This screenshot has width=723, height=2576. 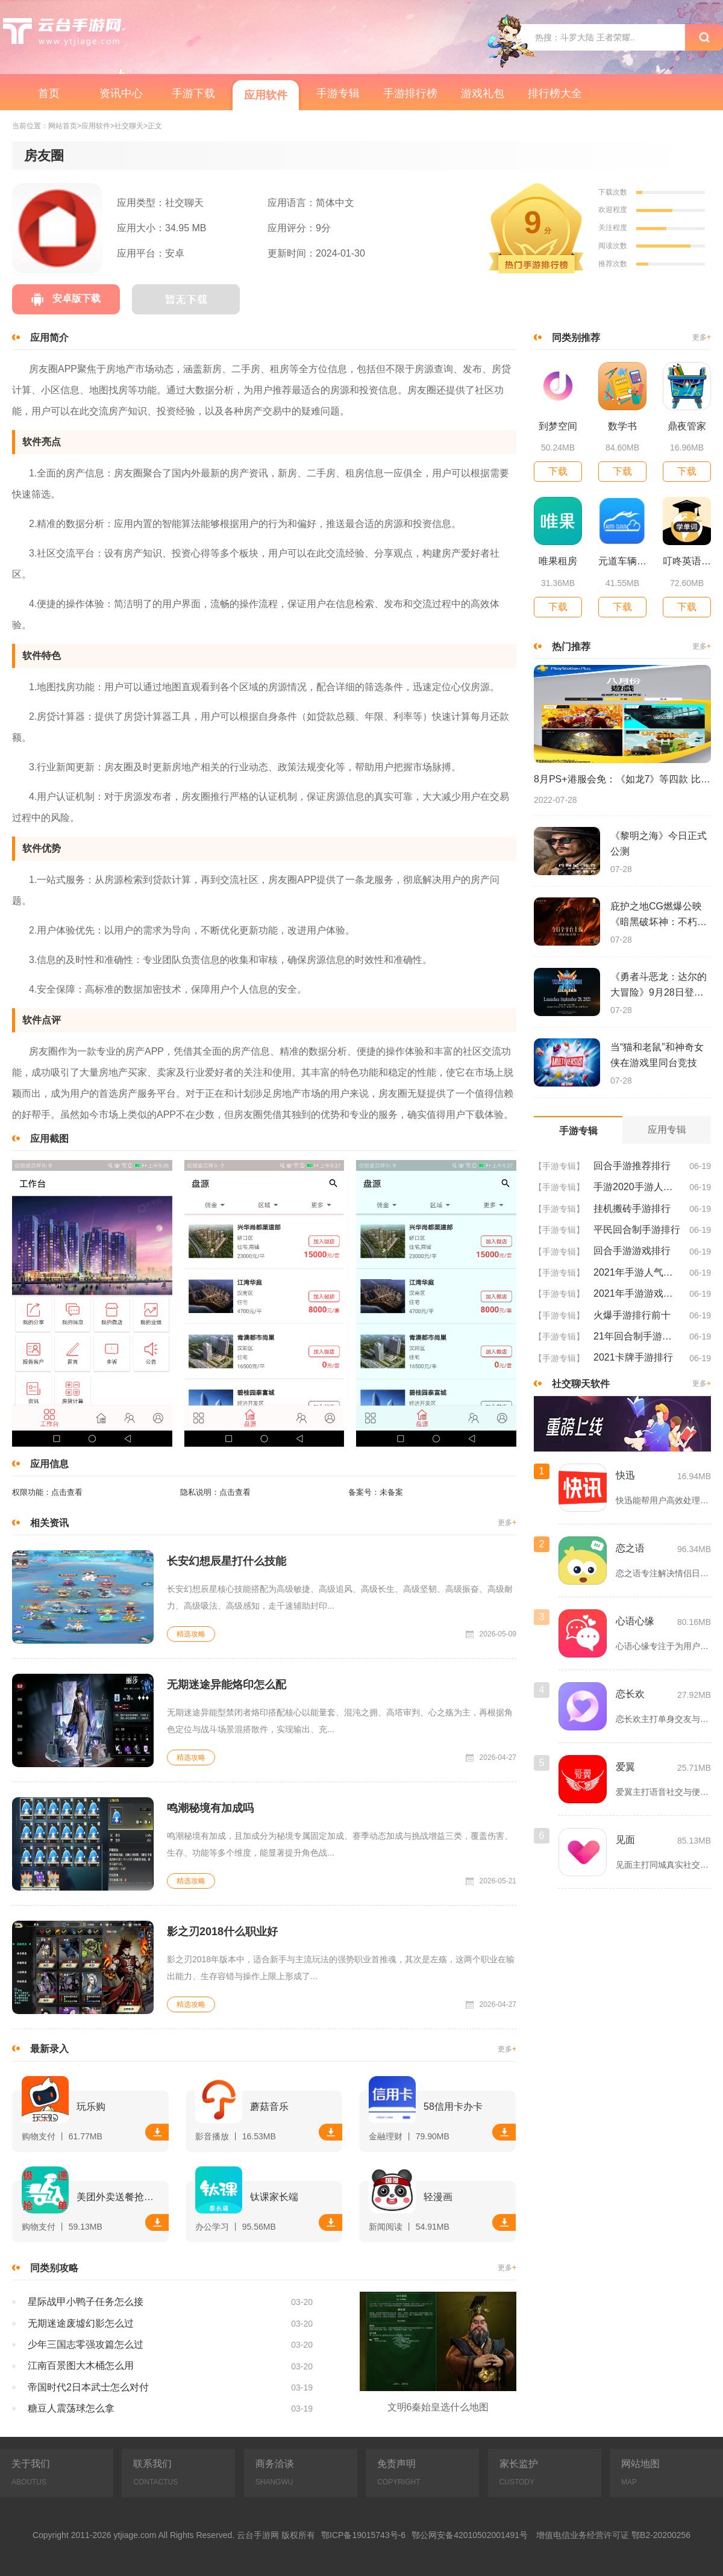 What do you see at coordinates (636, 1293) in the screenshot?
I see `2021年手游游戏排行` at bounding box center [636, 1293].